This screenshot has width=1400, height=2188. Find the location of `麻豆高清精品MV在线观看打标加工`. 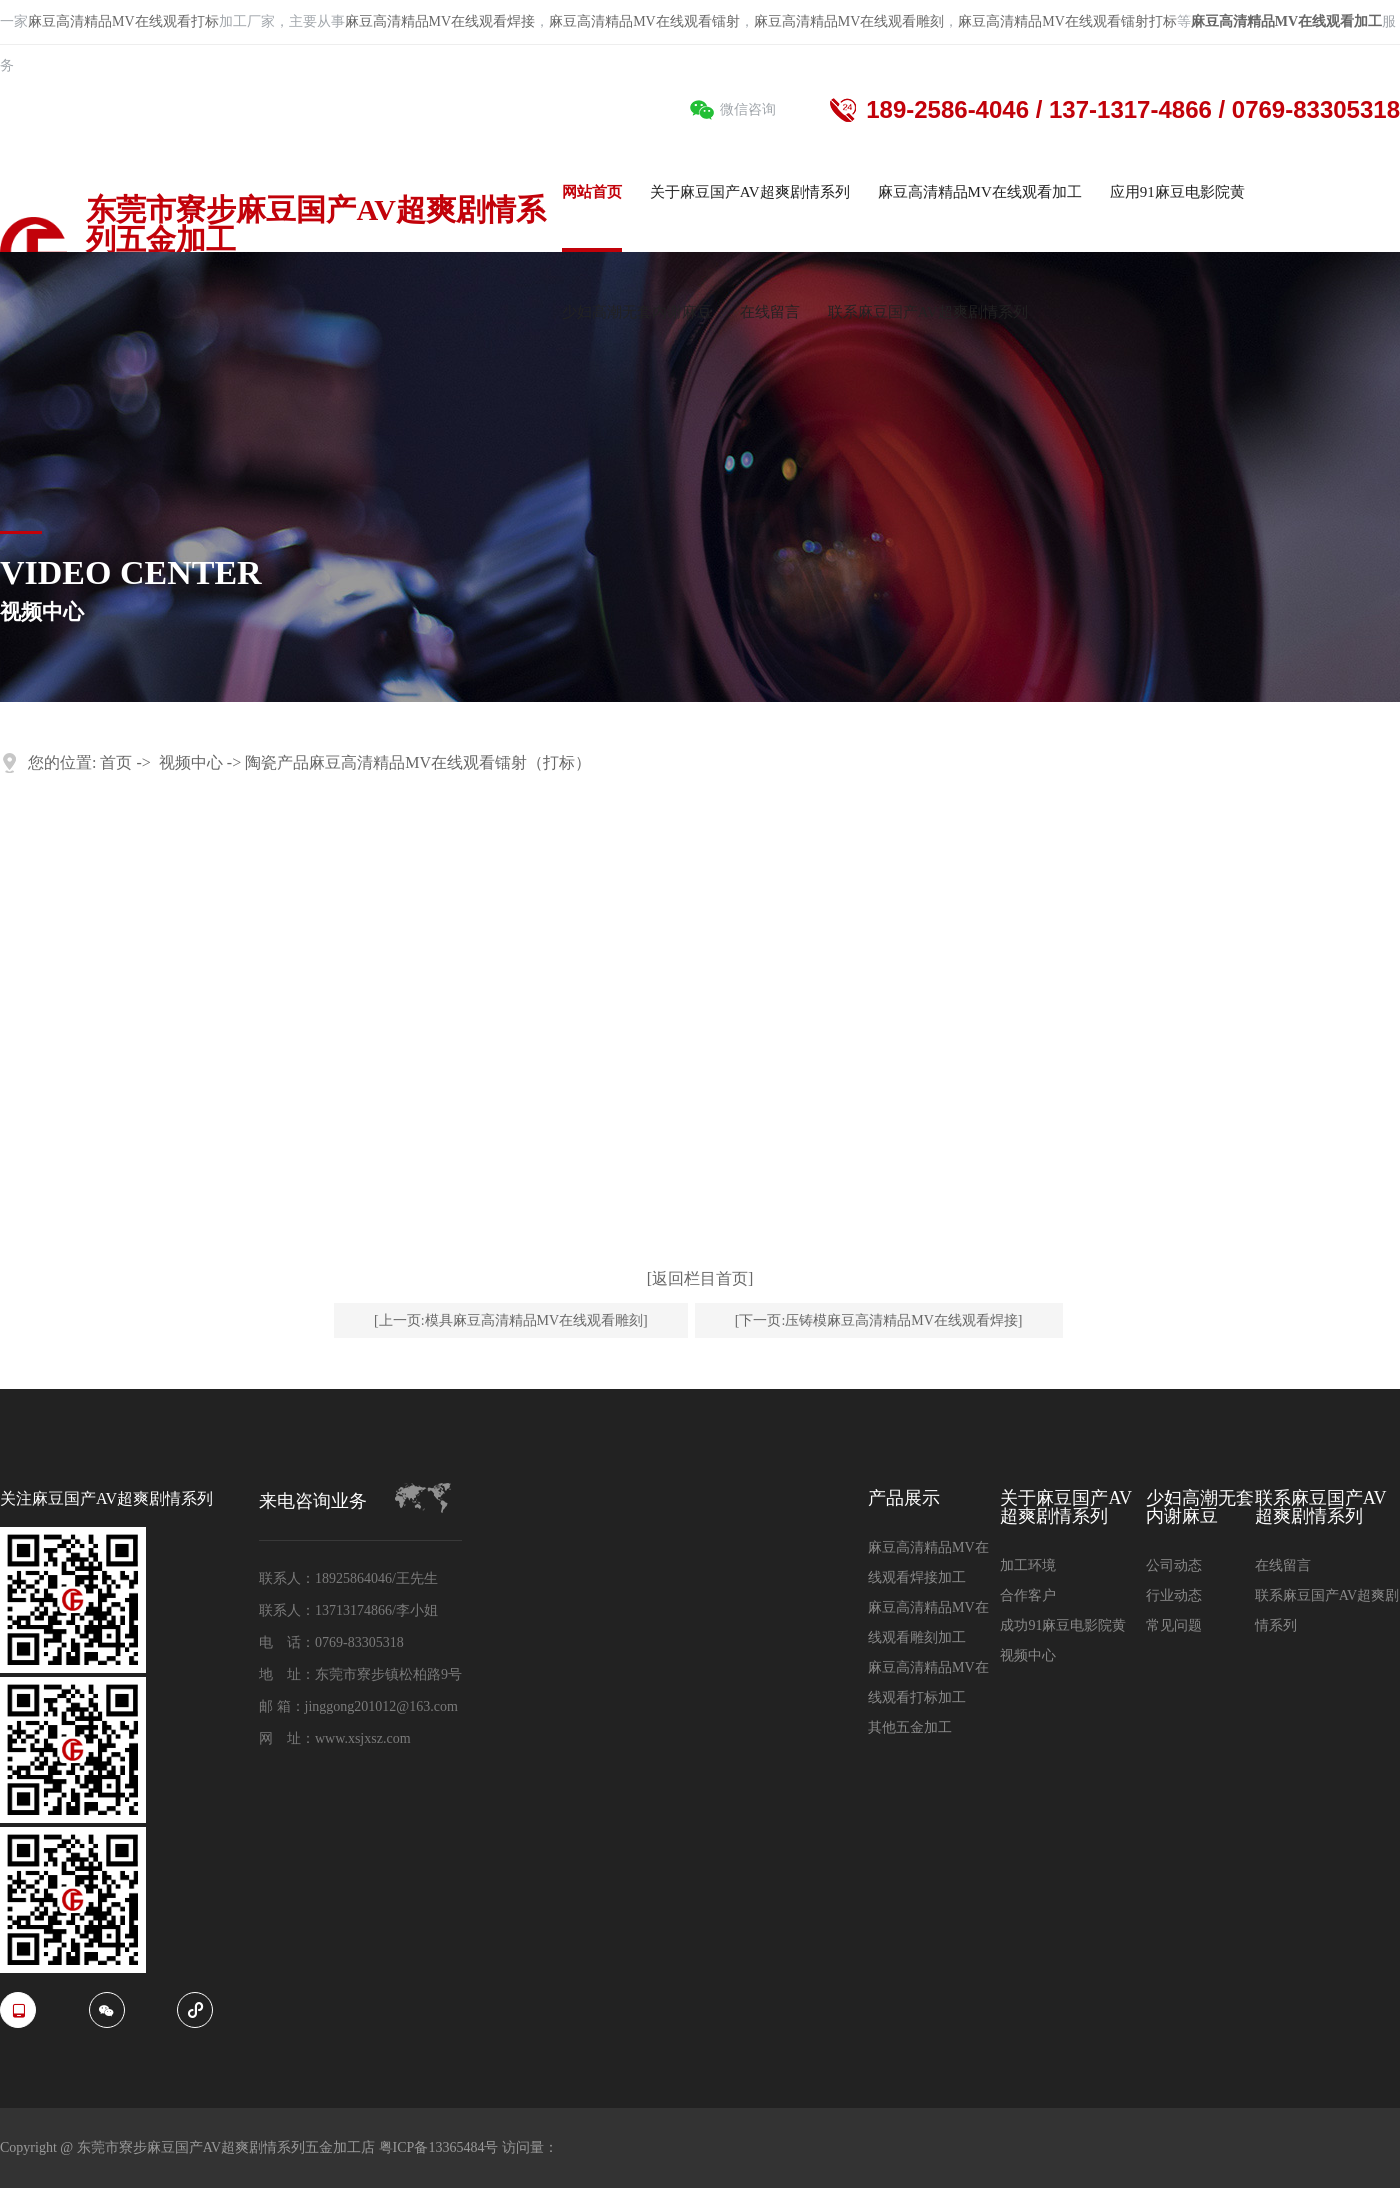

麻豆高清精品MV在线观看打标加工 is located at coordinates (928, 1682).